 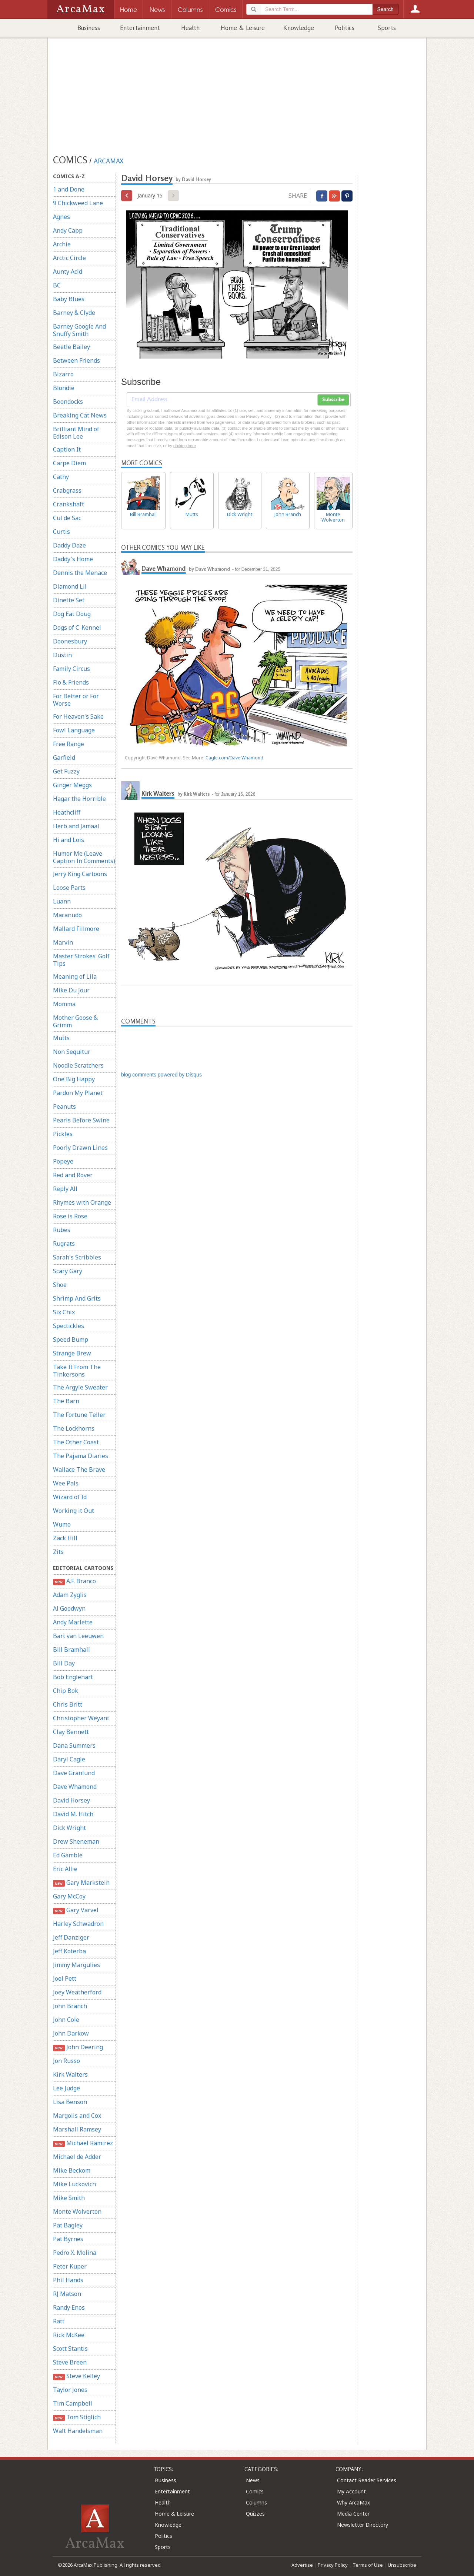 I want to click on David M. Hitch, so click(x=73, y=1814).